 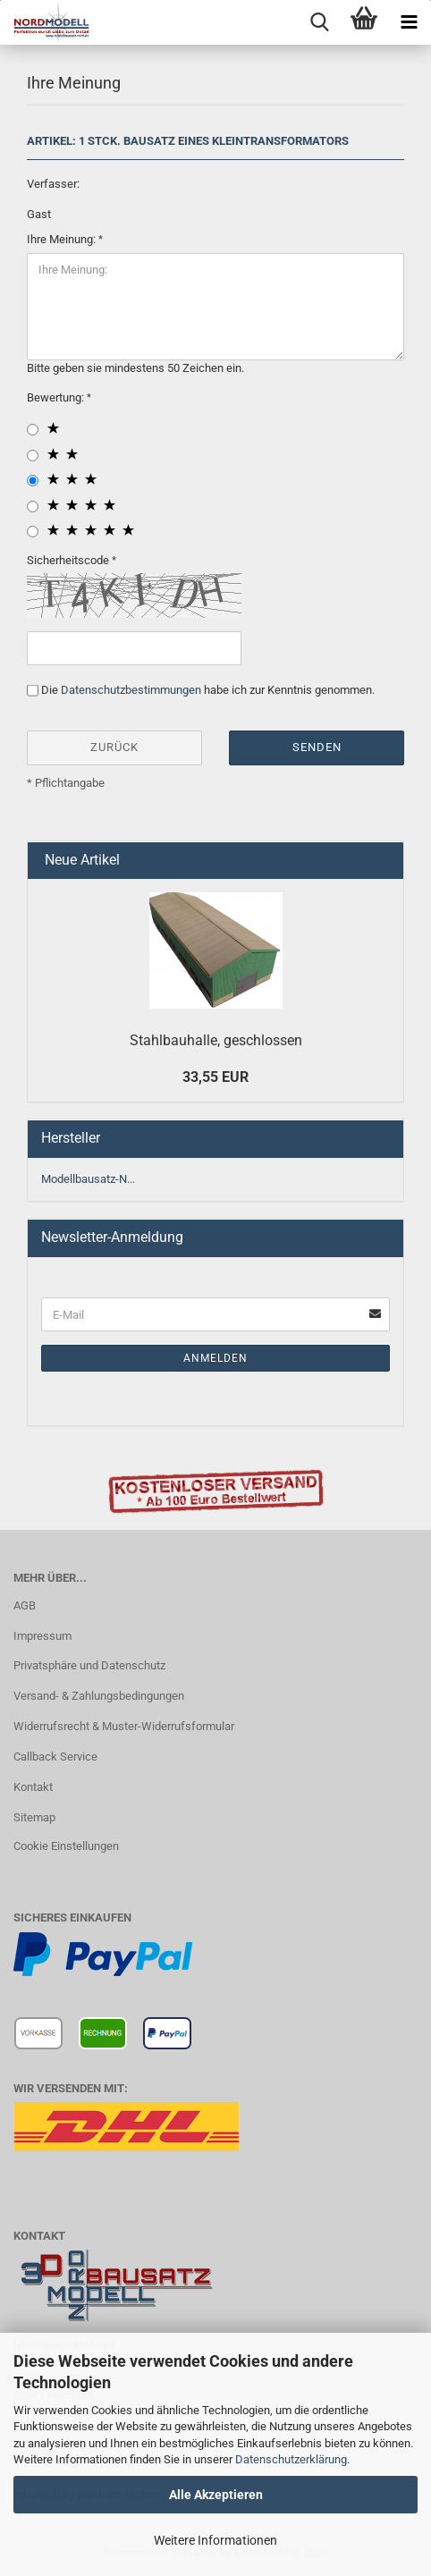 I want to click on Sitemap, so click(x=34, y=1817).